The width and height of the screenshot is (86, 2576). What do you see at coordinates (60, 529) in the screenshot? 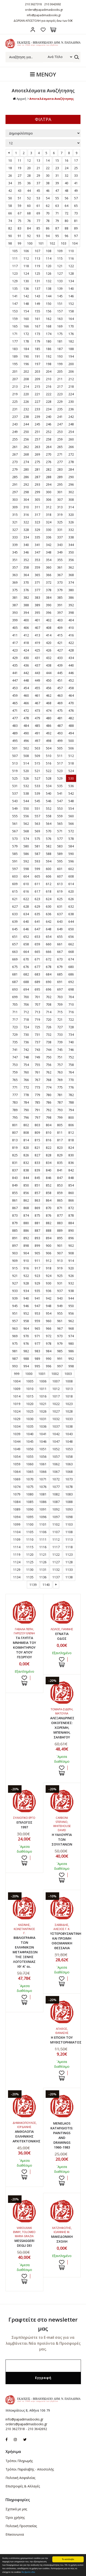
I see `331` at bounding box center [60, 529].